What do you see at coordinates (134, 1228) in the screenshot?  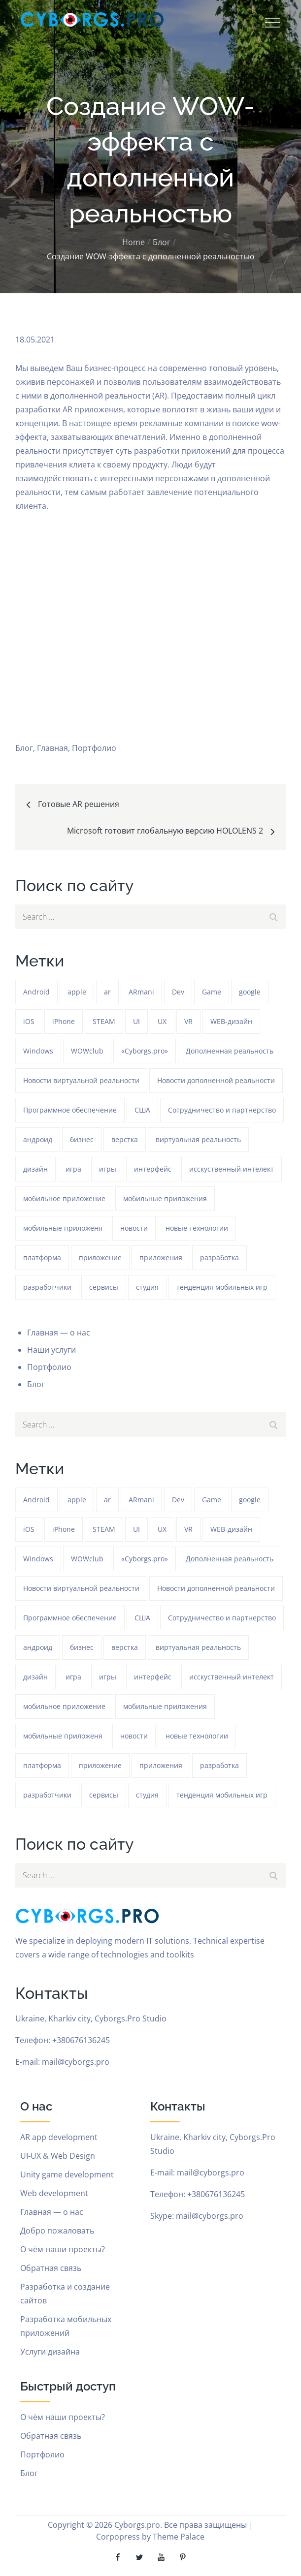 I see `новости [новости (153 элемента)]` at bounding box center [134, 1228].